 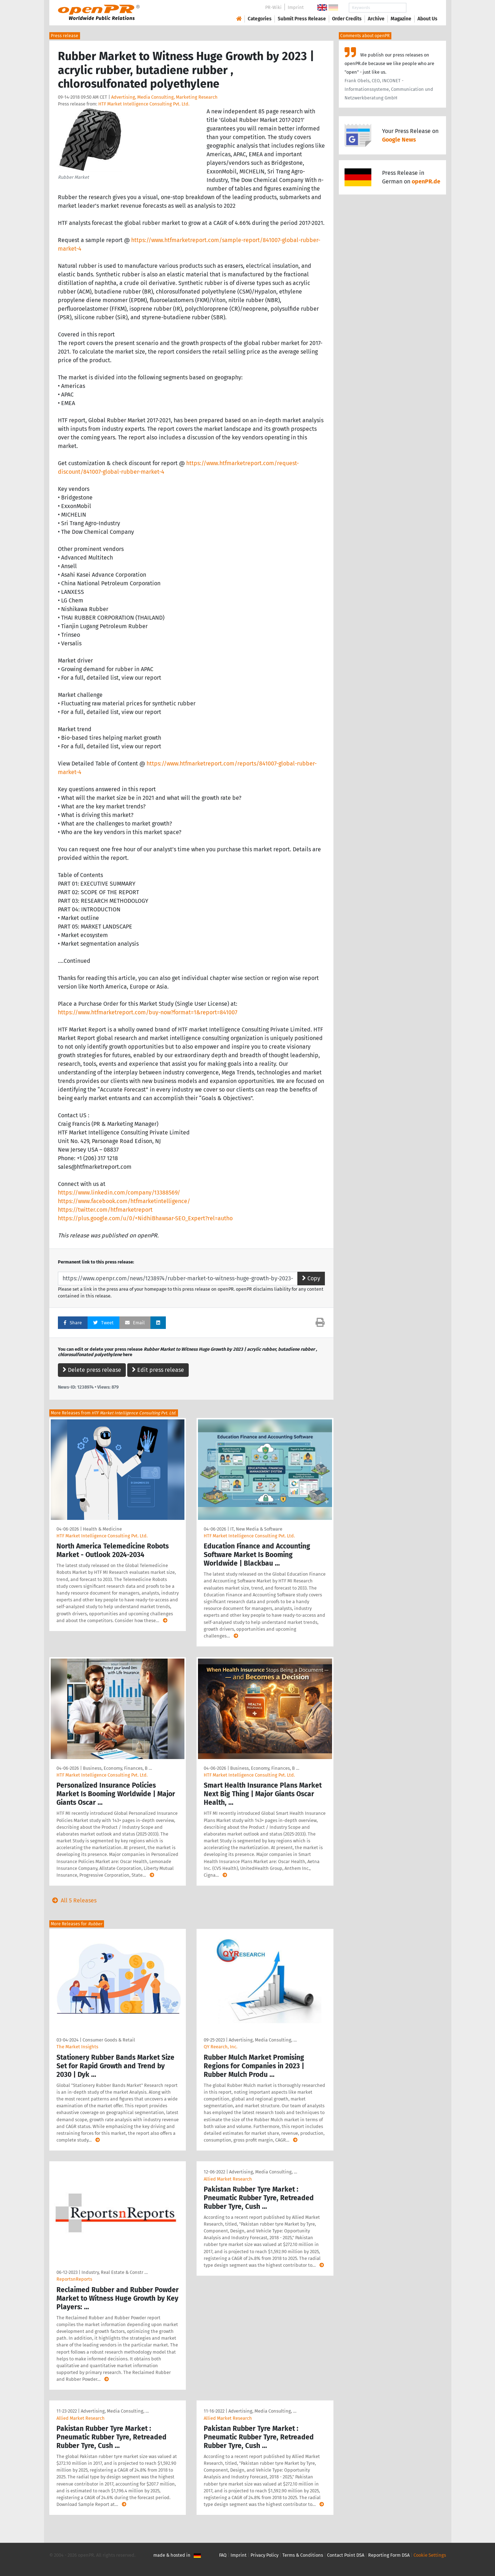 What do you see at coordinates (72, 1900) in the screenshot?
I see `All 5 Releases` at bounding box center [72, 1900].